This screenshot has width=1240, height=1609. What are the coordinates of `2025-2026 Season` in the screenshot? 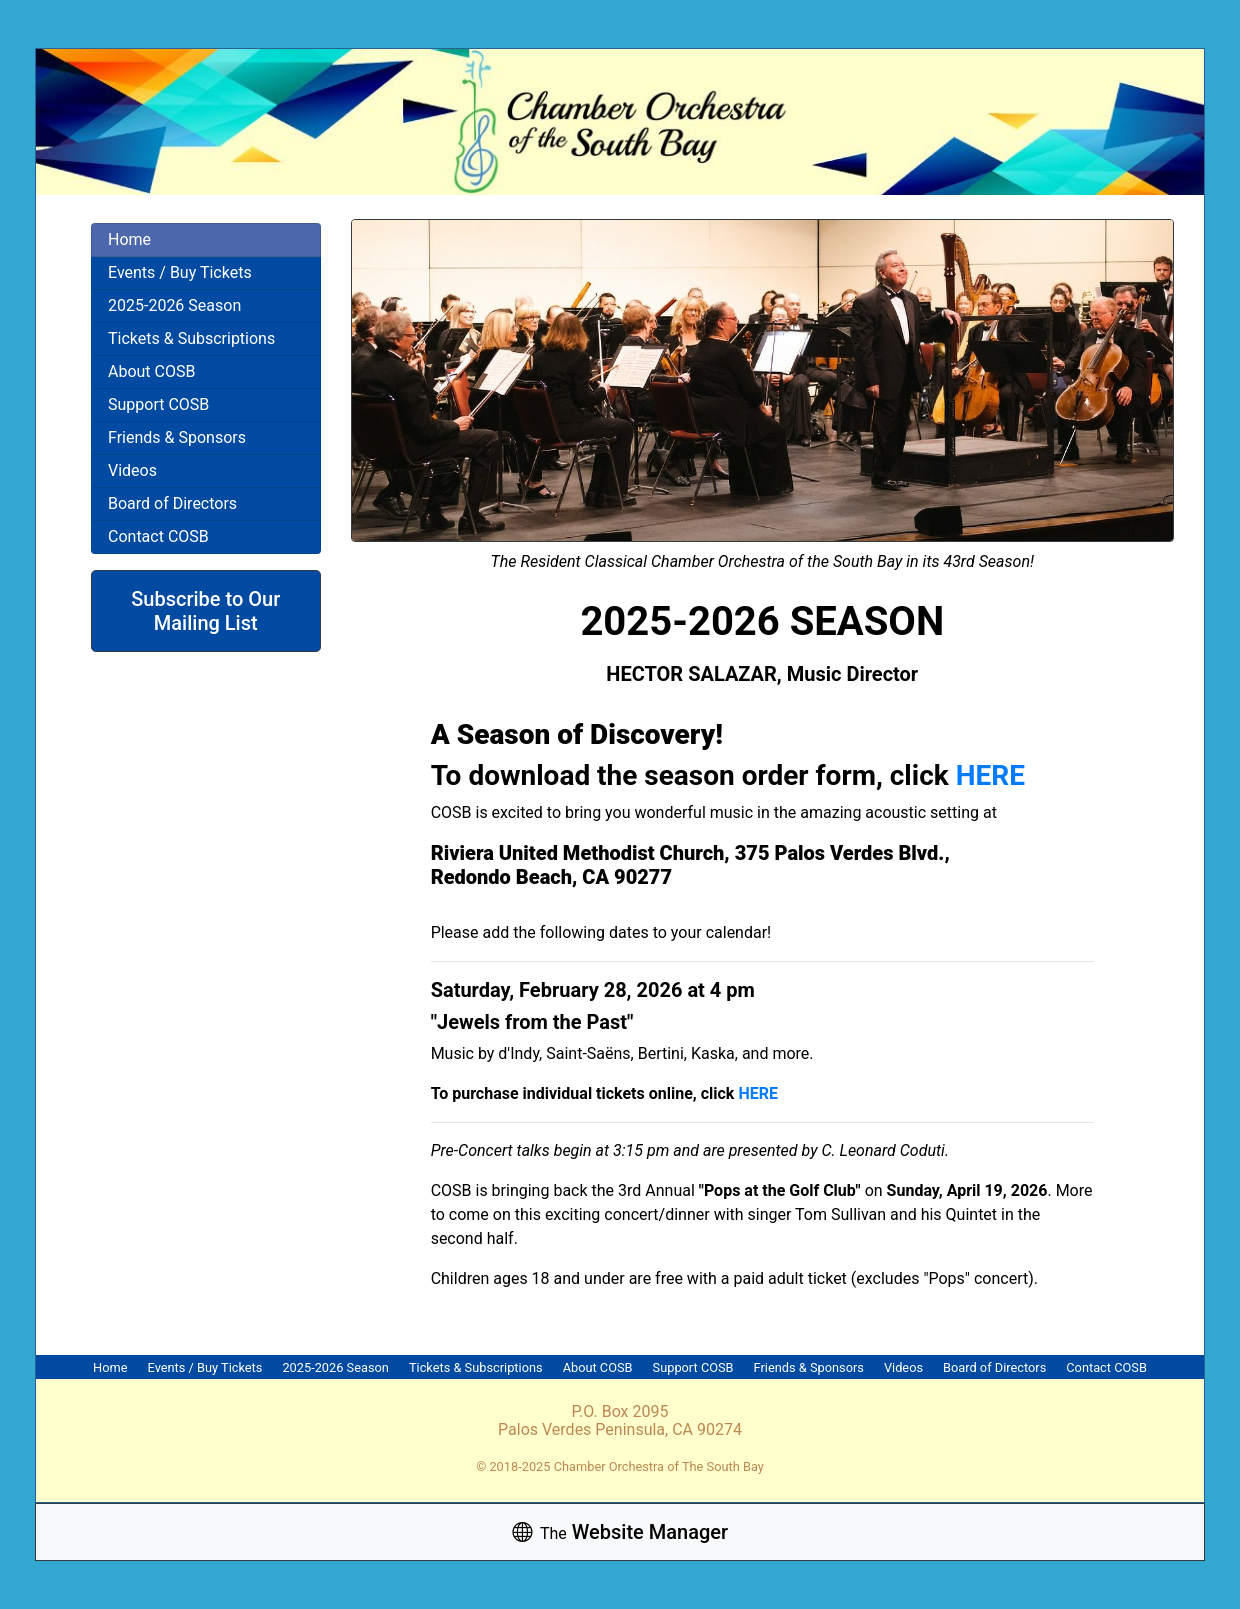 It's located at (174, 305).